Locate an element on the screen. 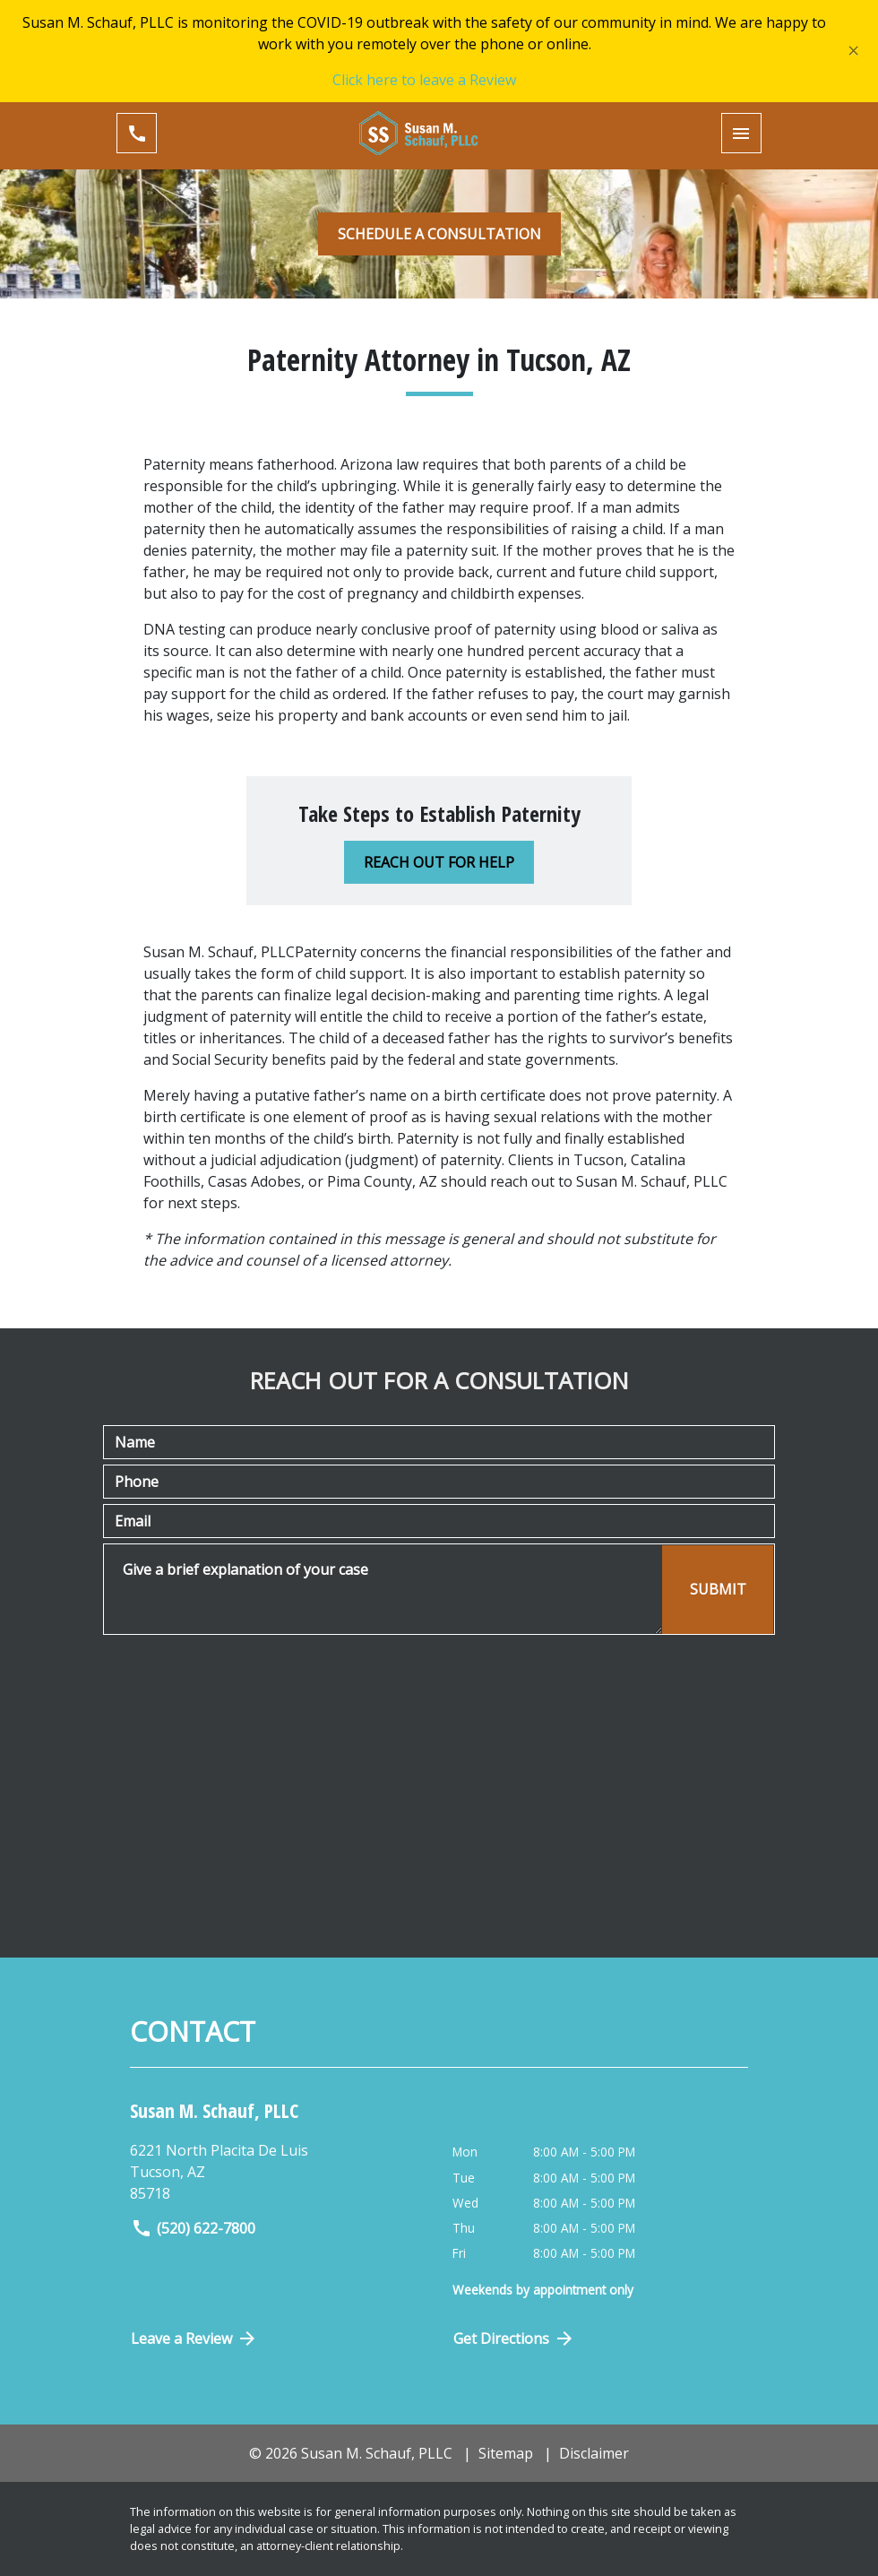  [REACH OUT FOR HELP] is located at coordinates (439, 862).